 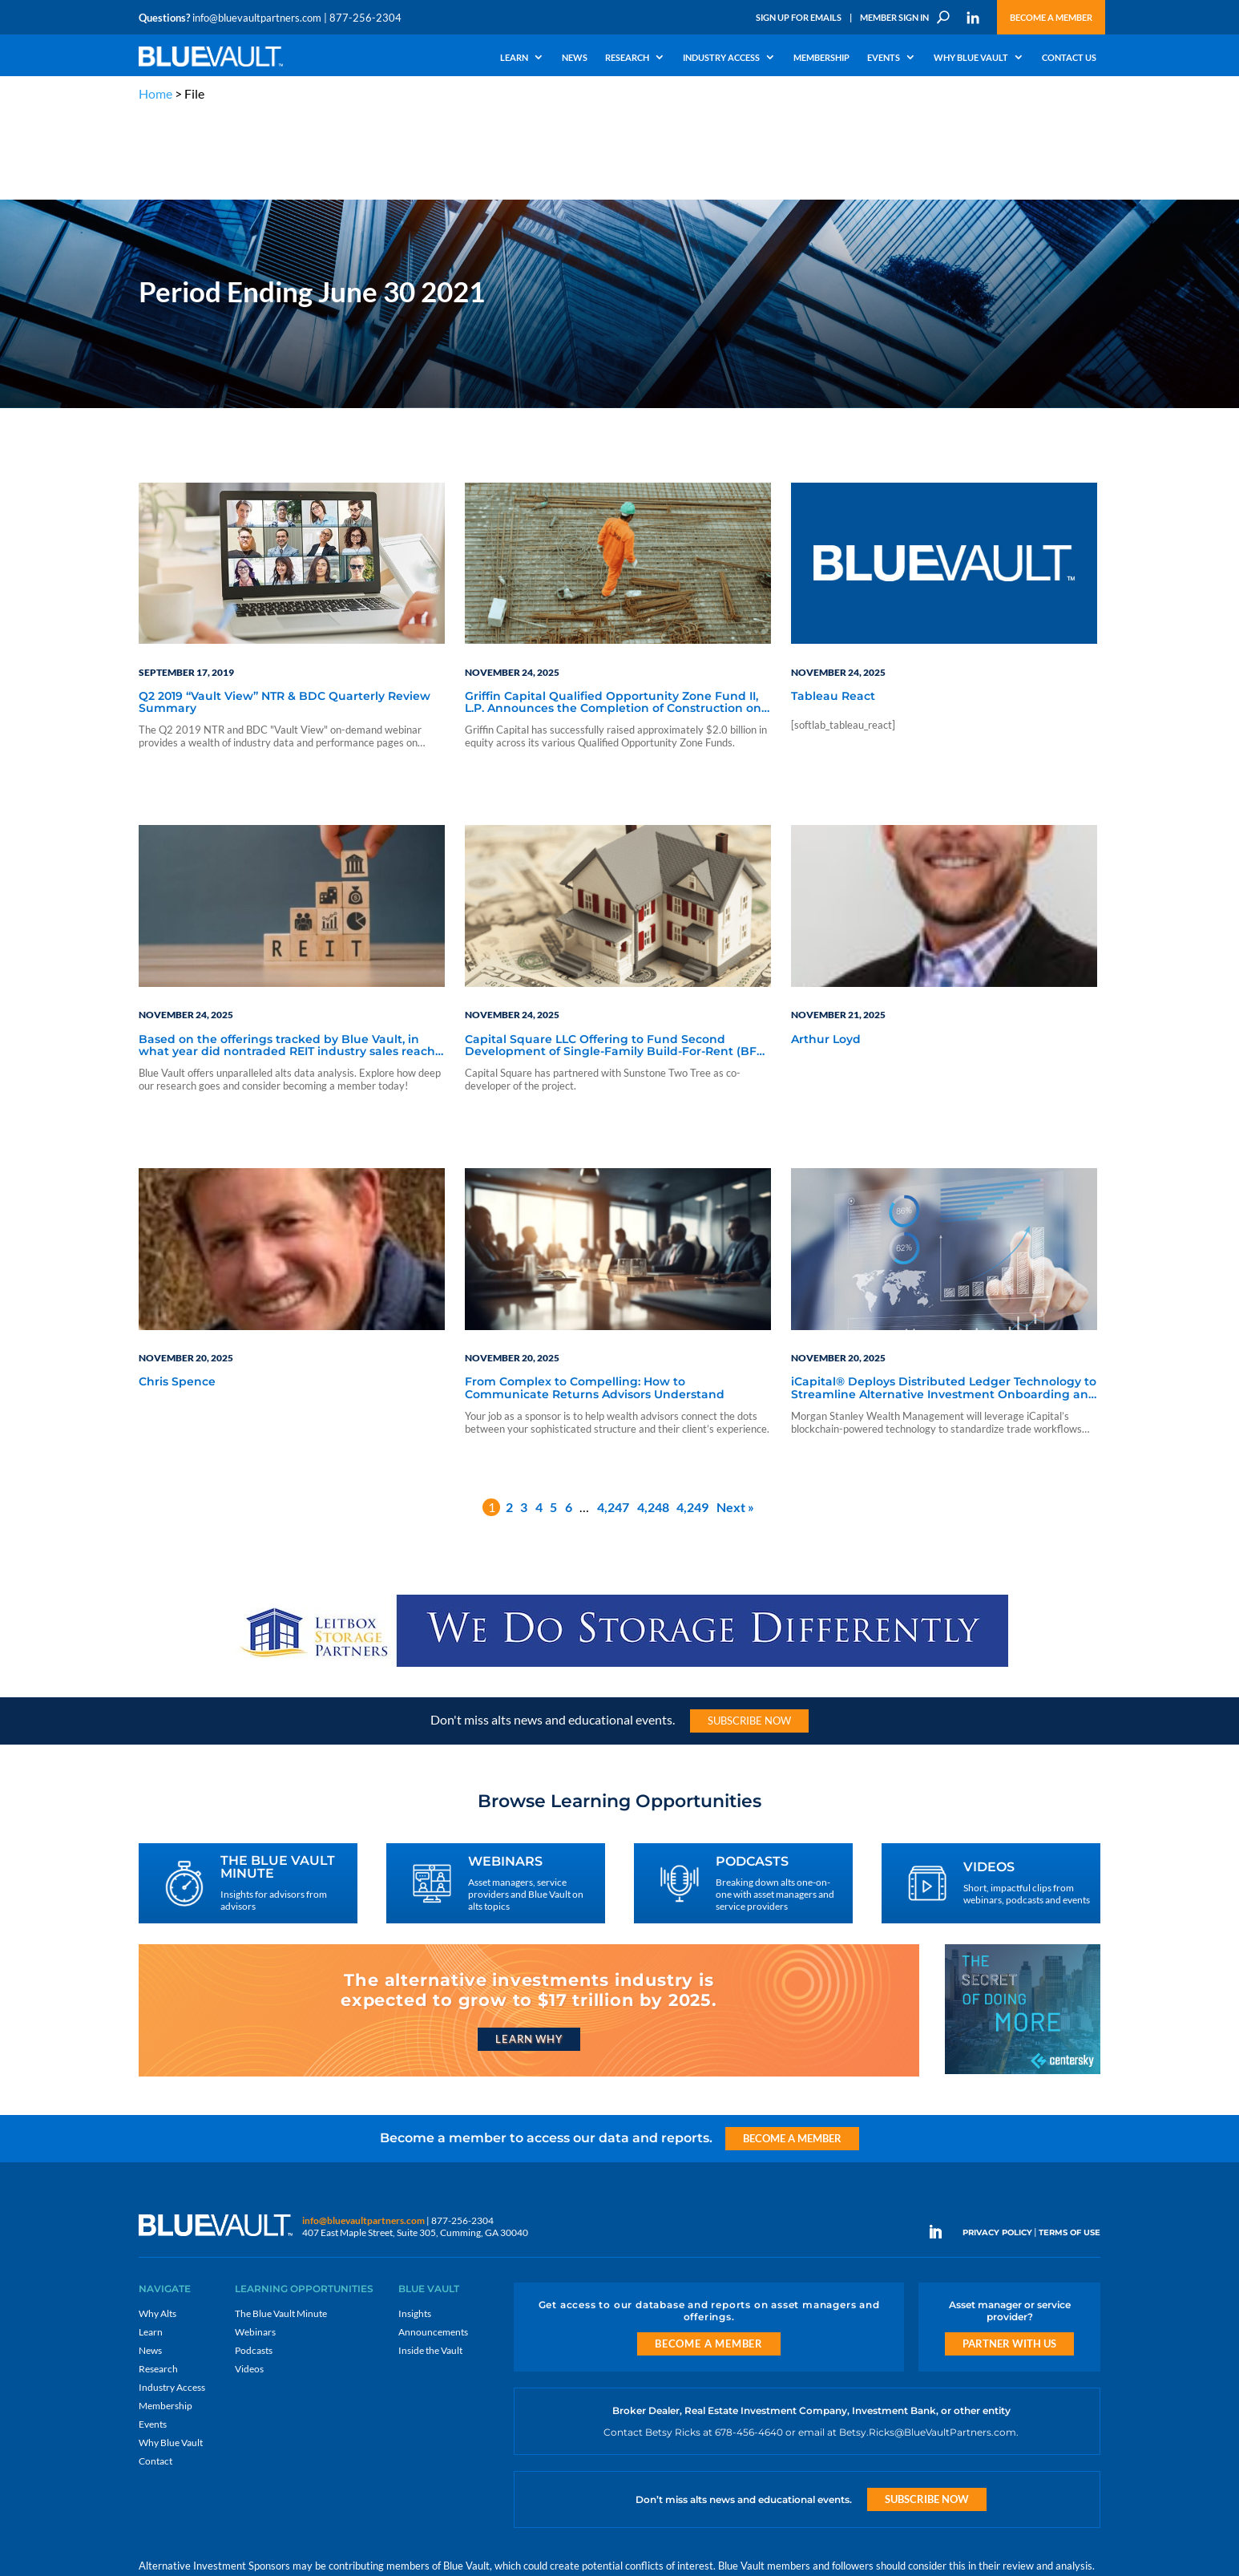 I want to click on Tableau React, so click(x=833, y=610).